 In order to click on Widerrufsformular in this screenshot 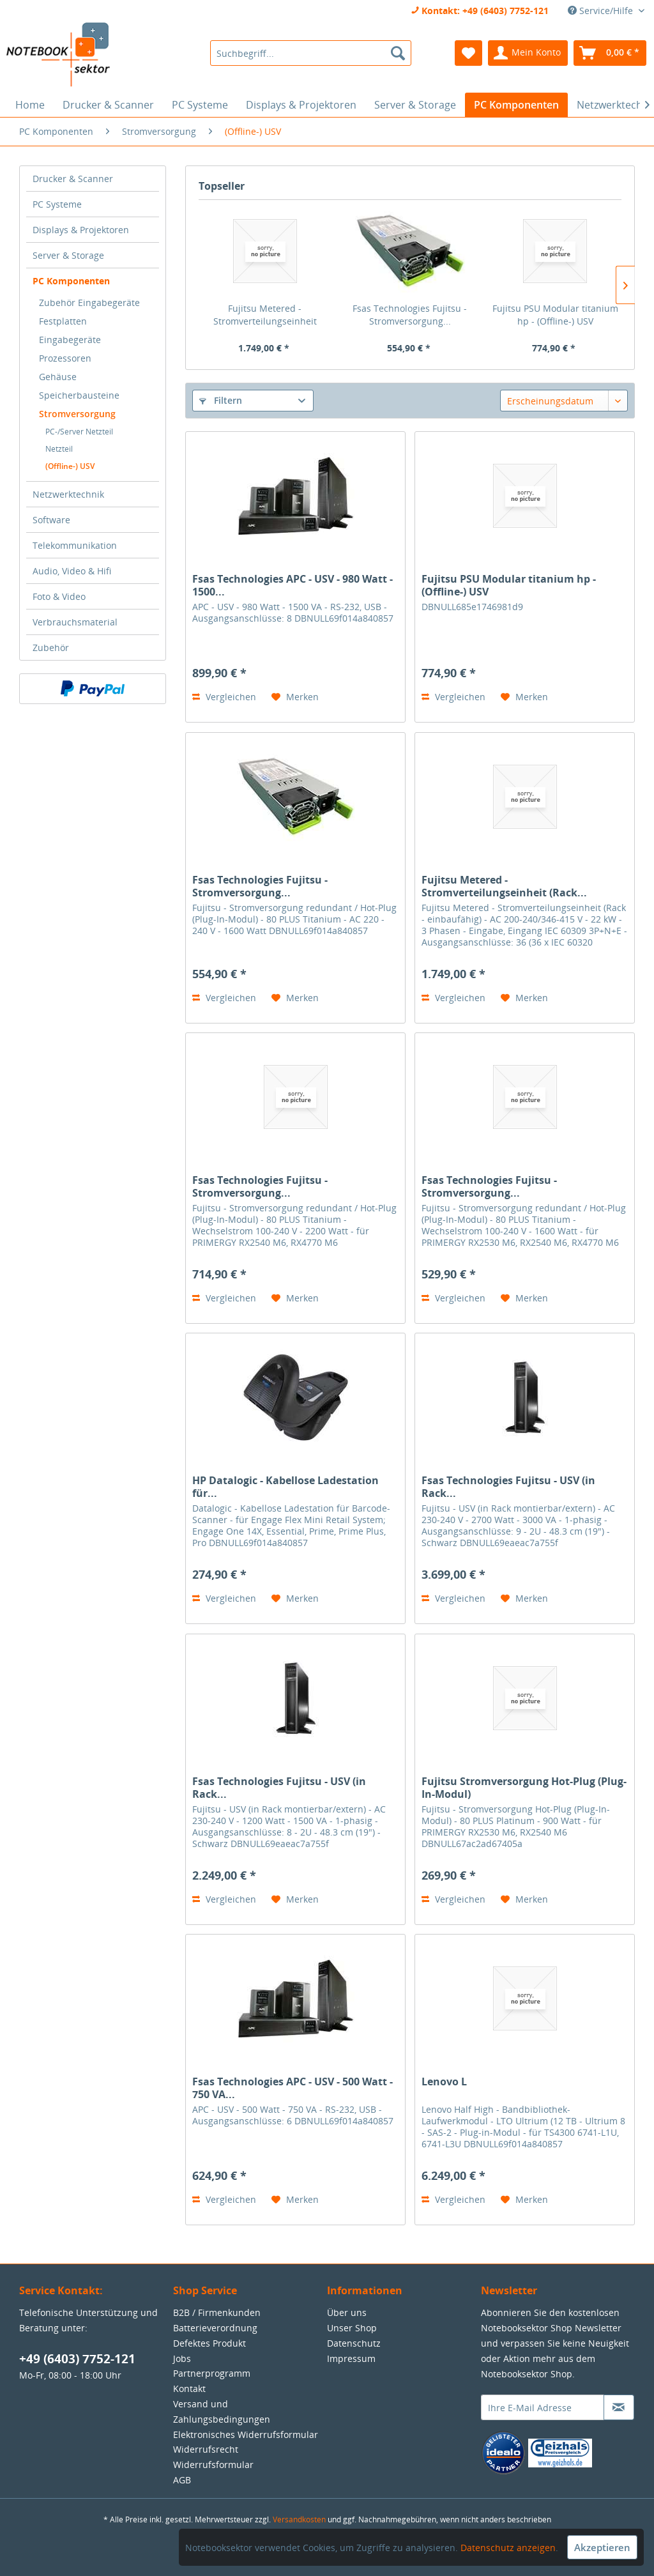, I will do `click(213, 2464)`.